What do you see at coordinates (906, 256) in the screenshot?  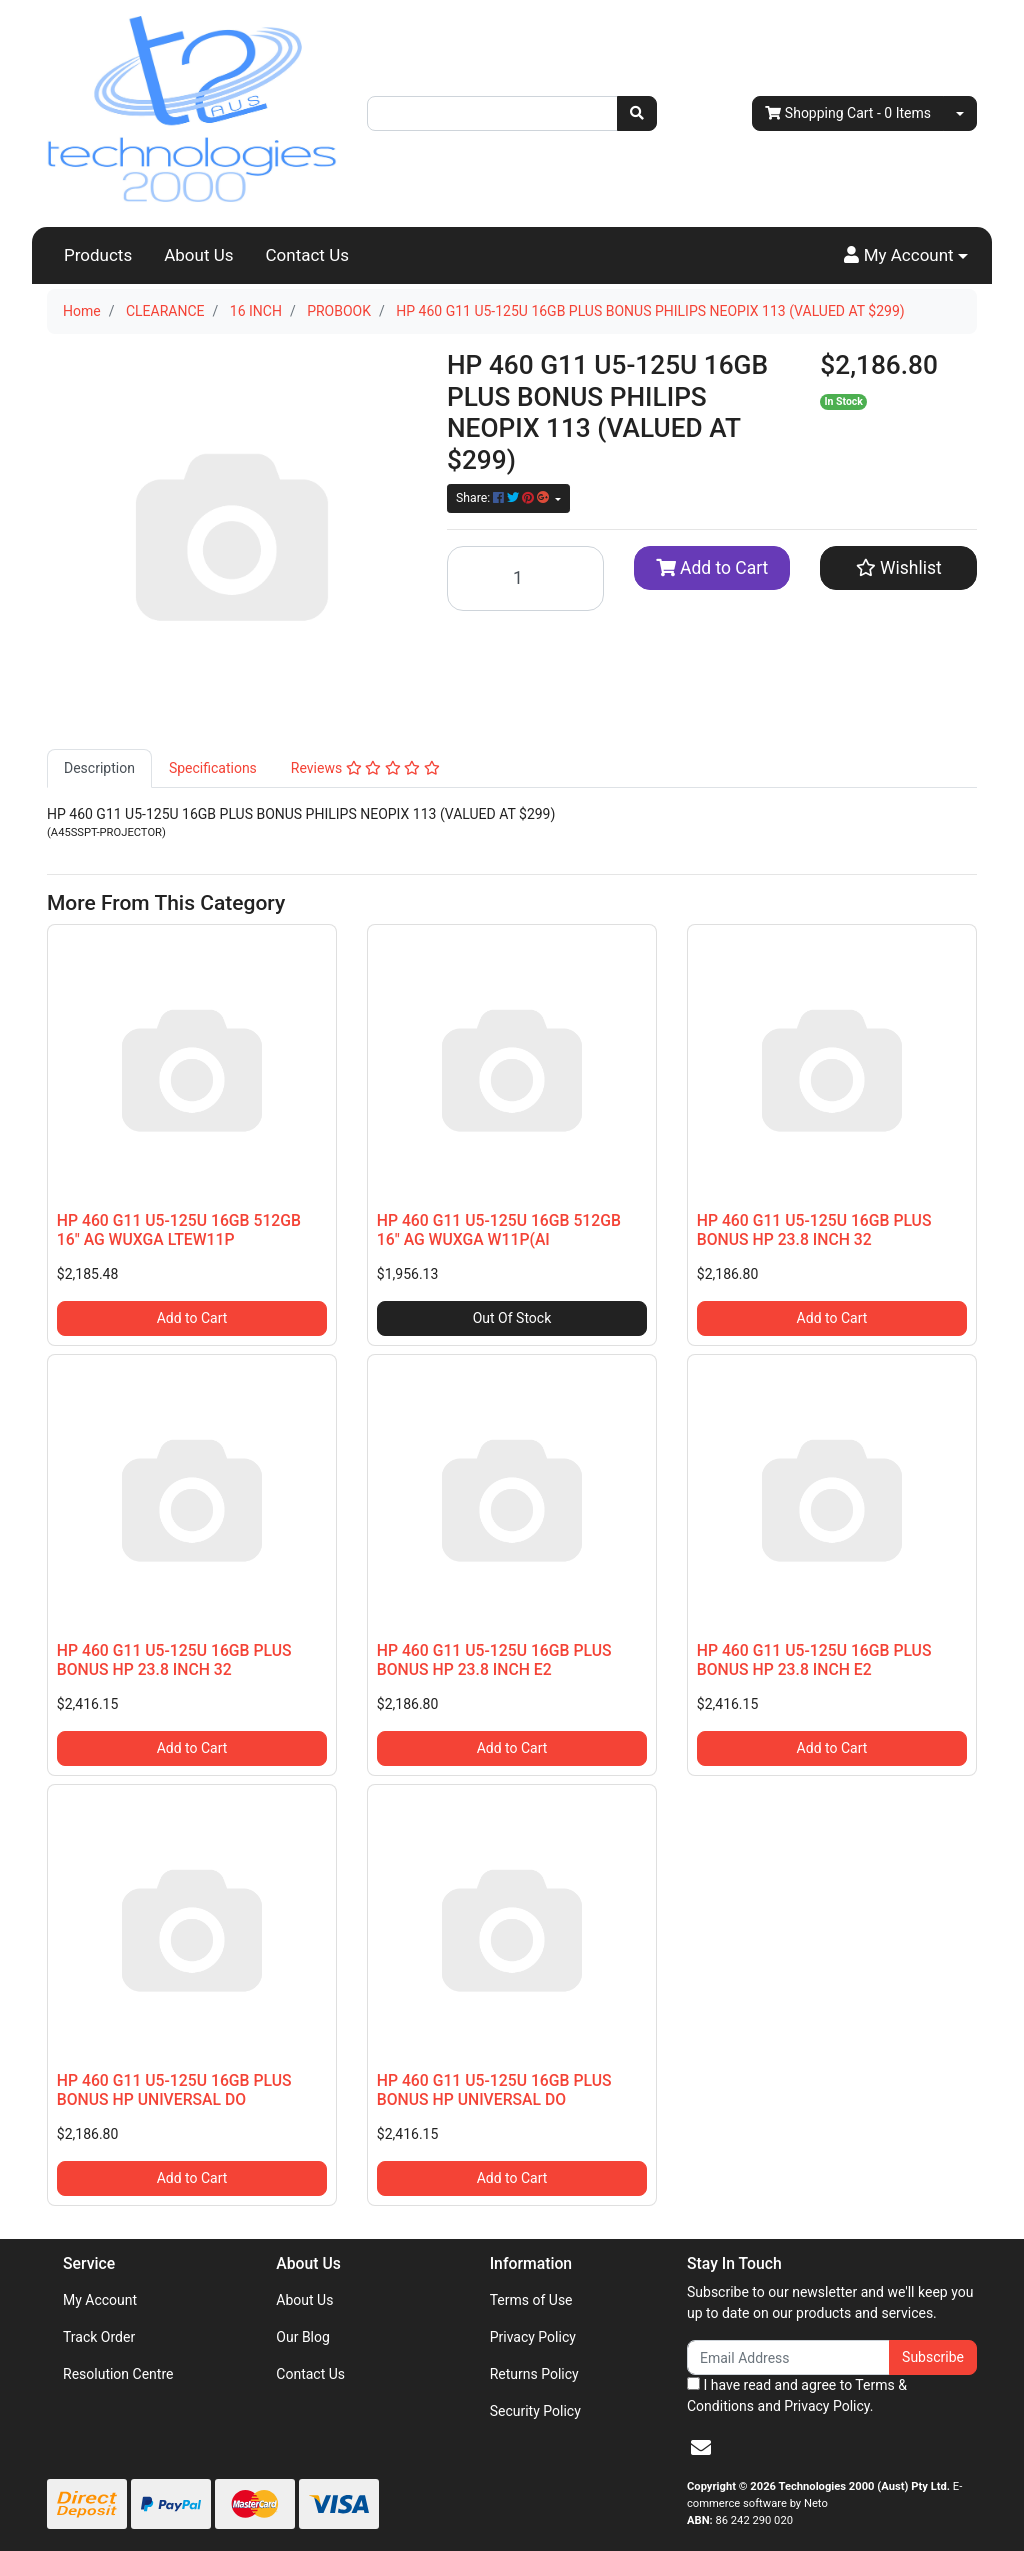 I see `[button]` at bounding box center [906, 256].